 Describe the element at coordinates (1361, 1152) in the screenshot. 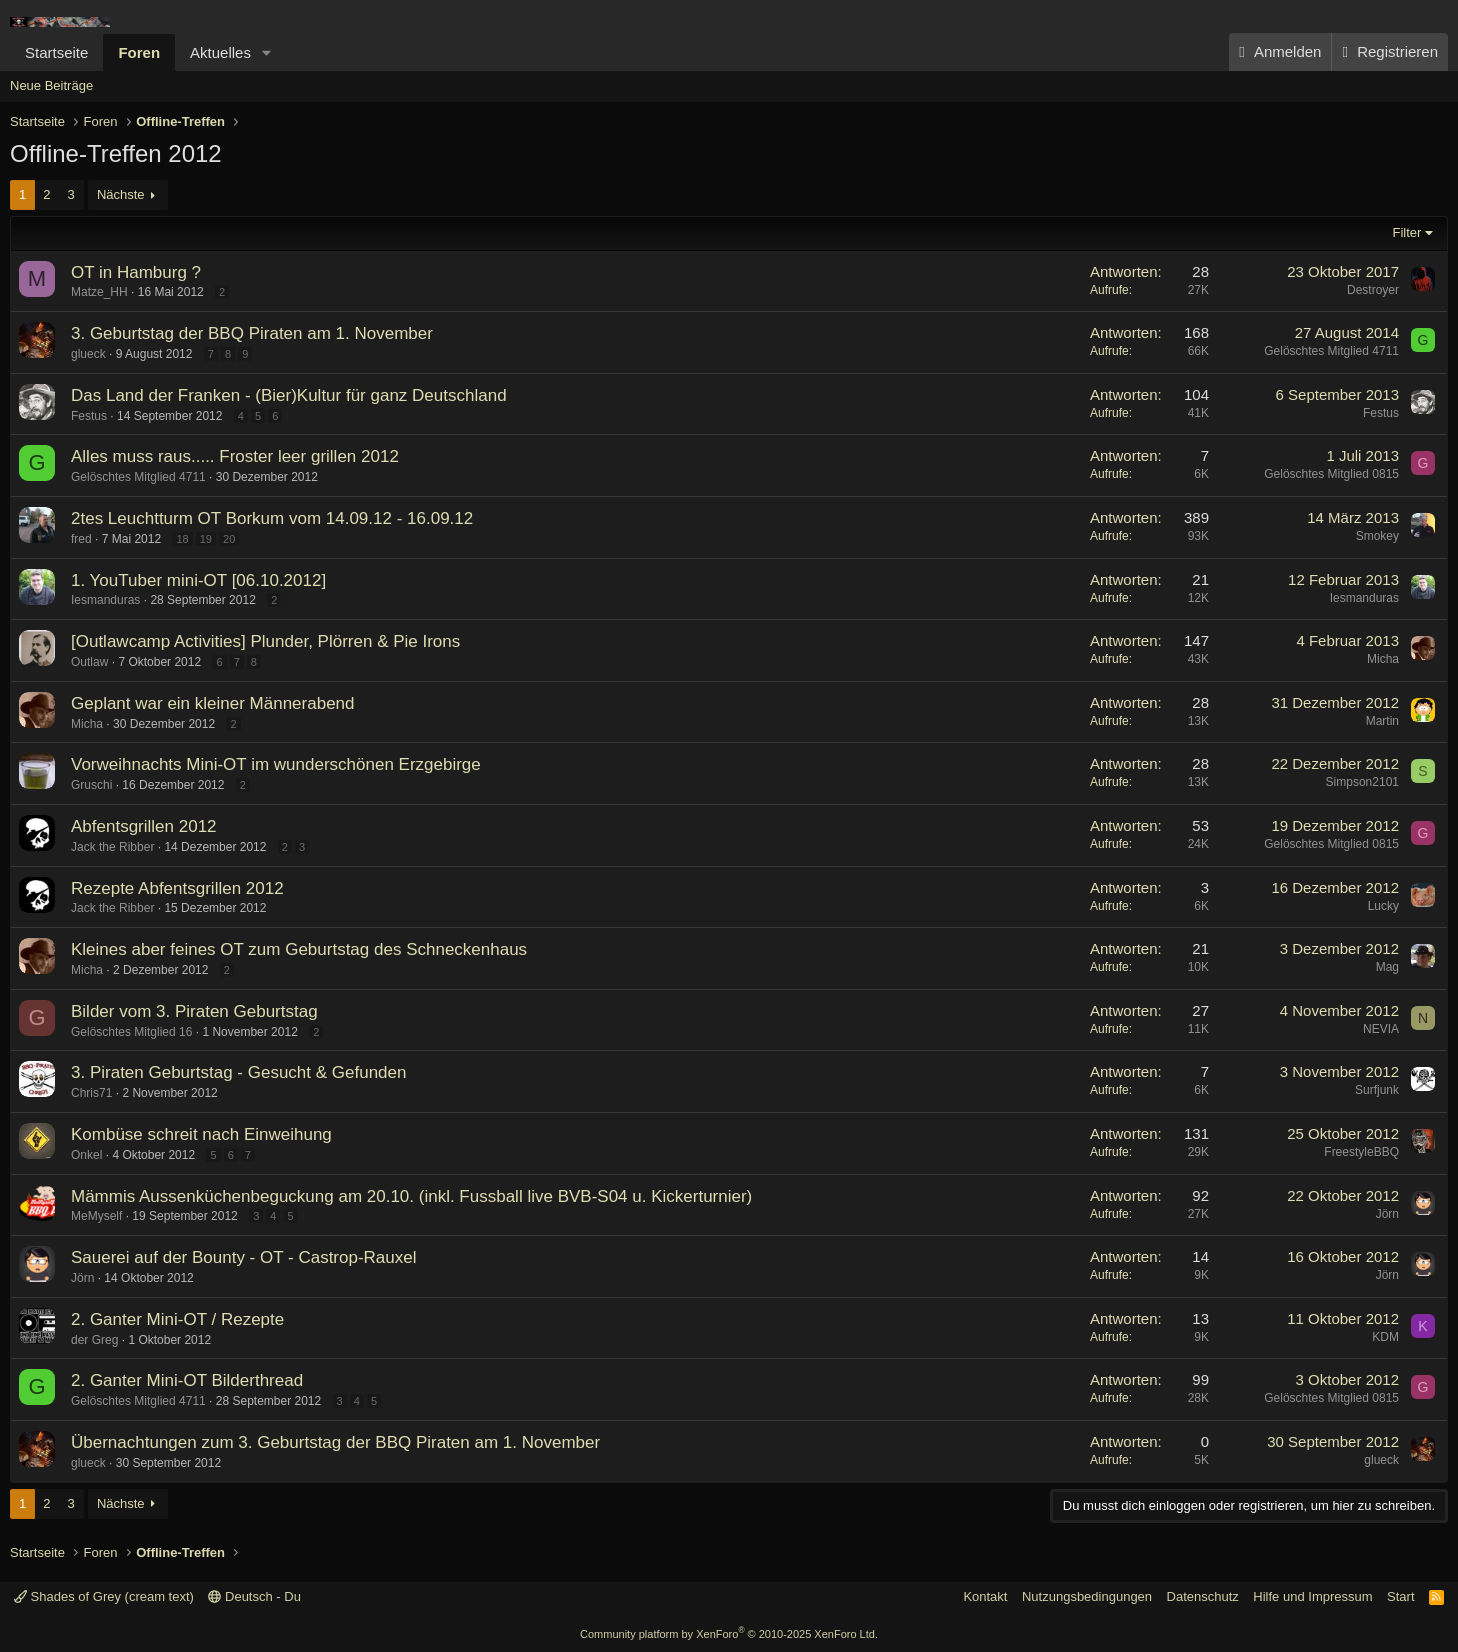

I see `FreestyleBBQ` at that location.